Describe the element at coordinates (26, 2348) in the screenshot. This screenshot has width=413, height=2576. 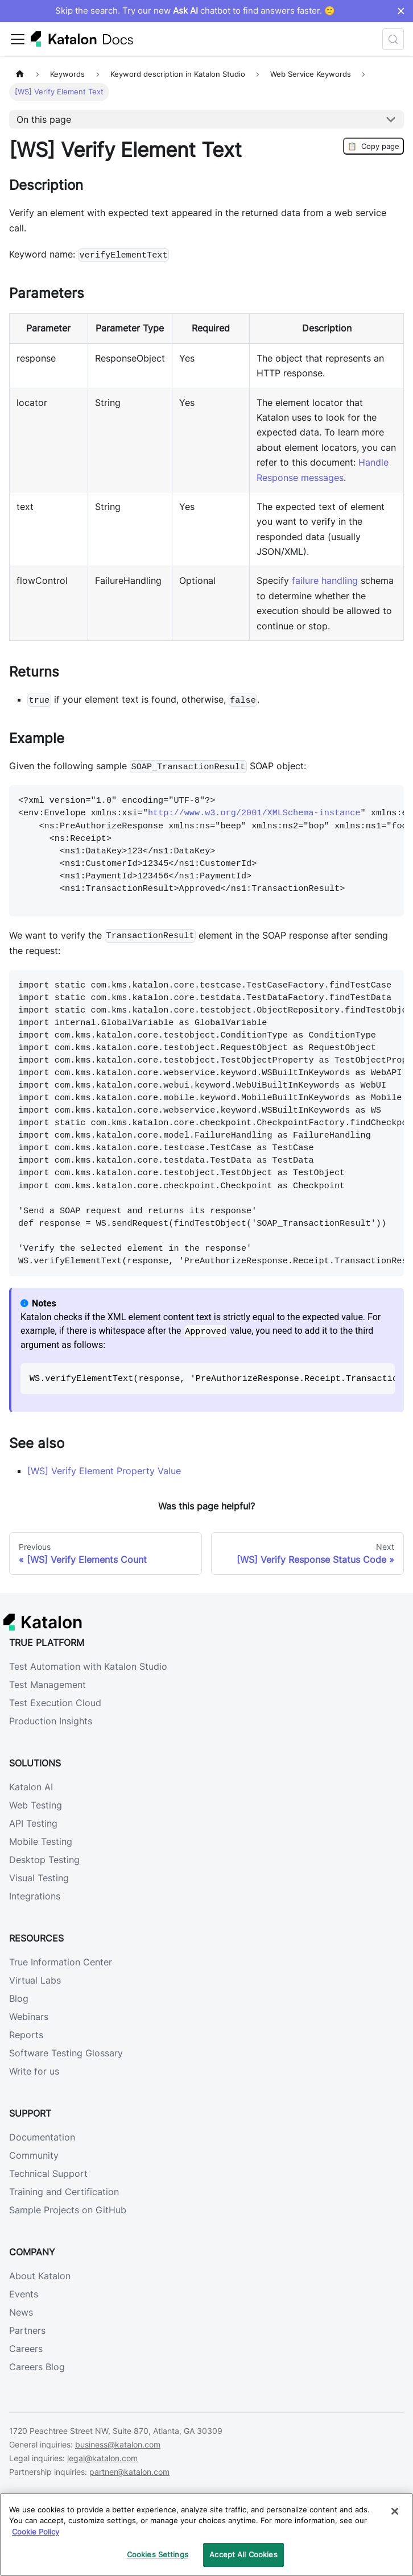
I see `Careers` at that location.